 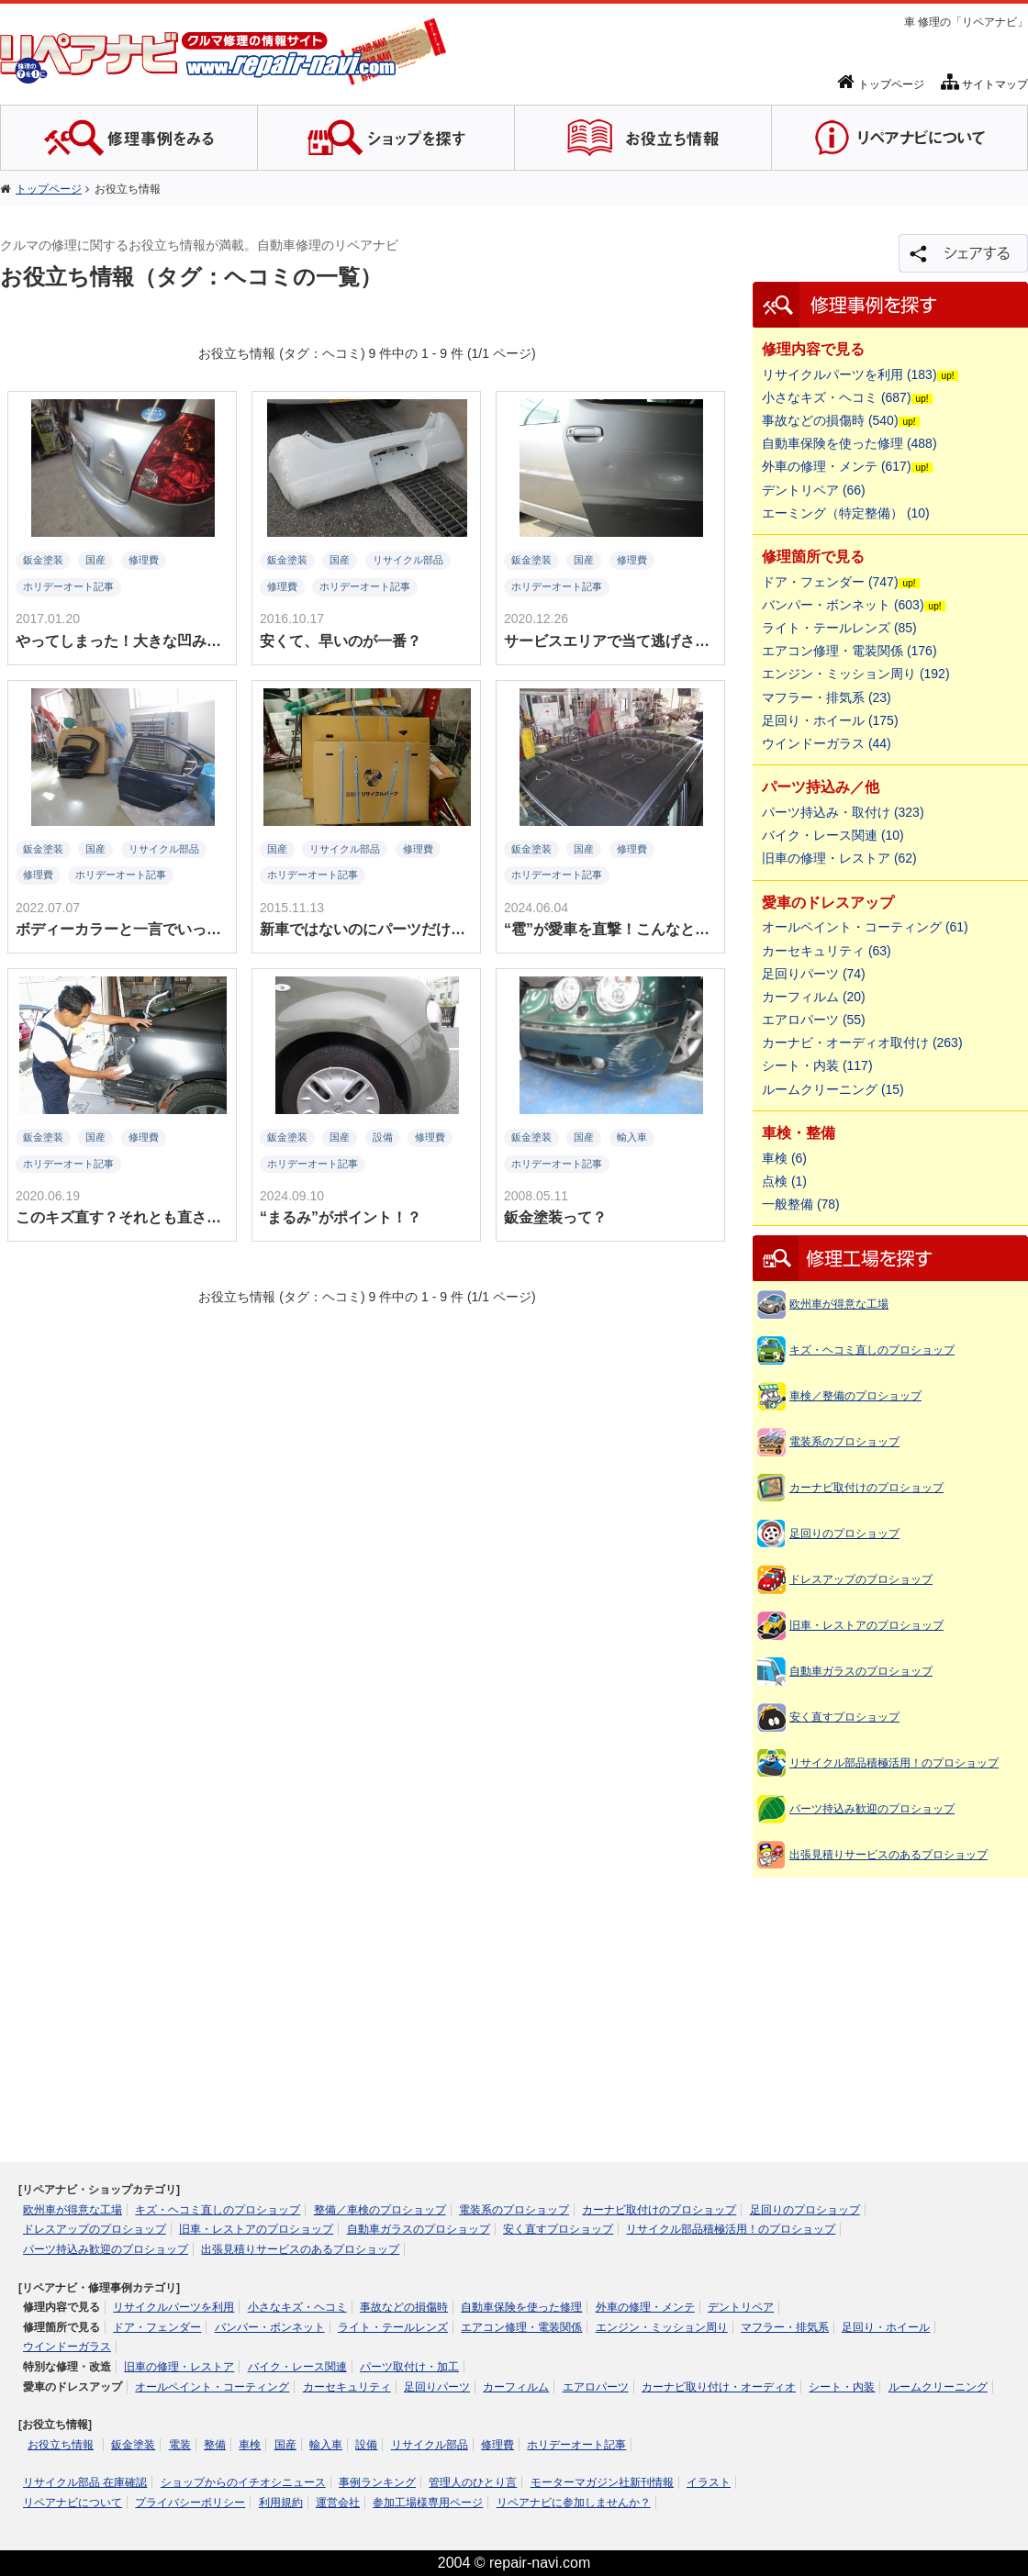 What do you see at coordinates (849, 650) in the screenshot?
I see `エアコン修理・電装関係 (176)` at bounding box center [849, 650].